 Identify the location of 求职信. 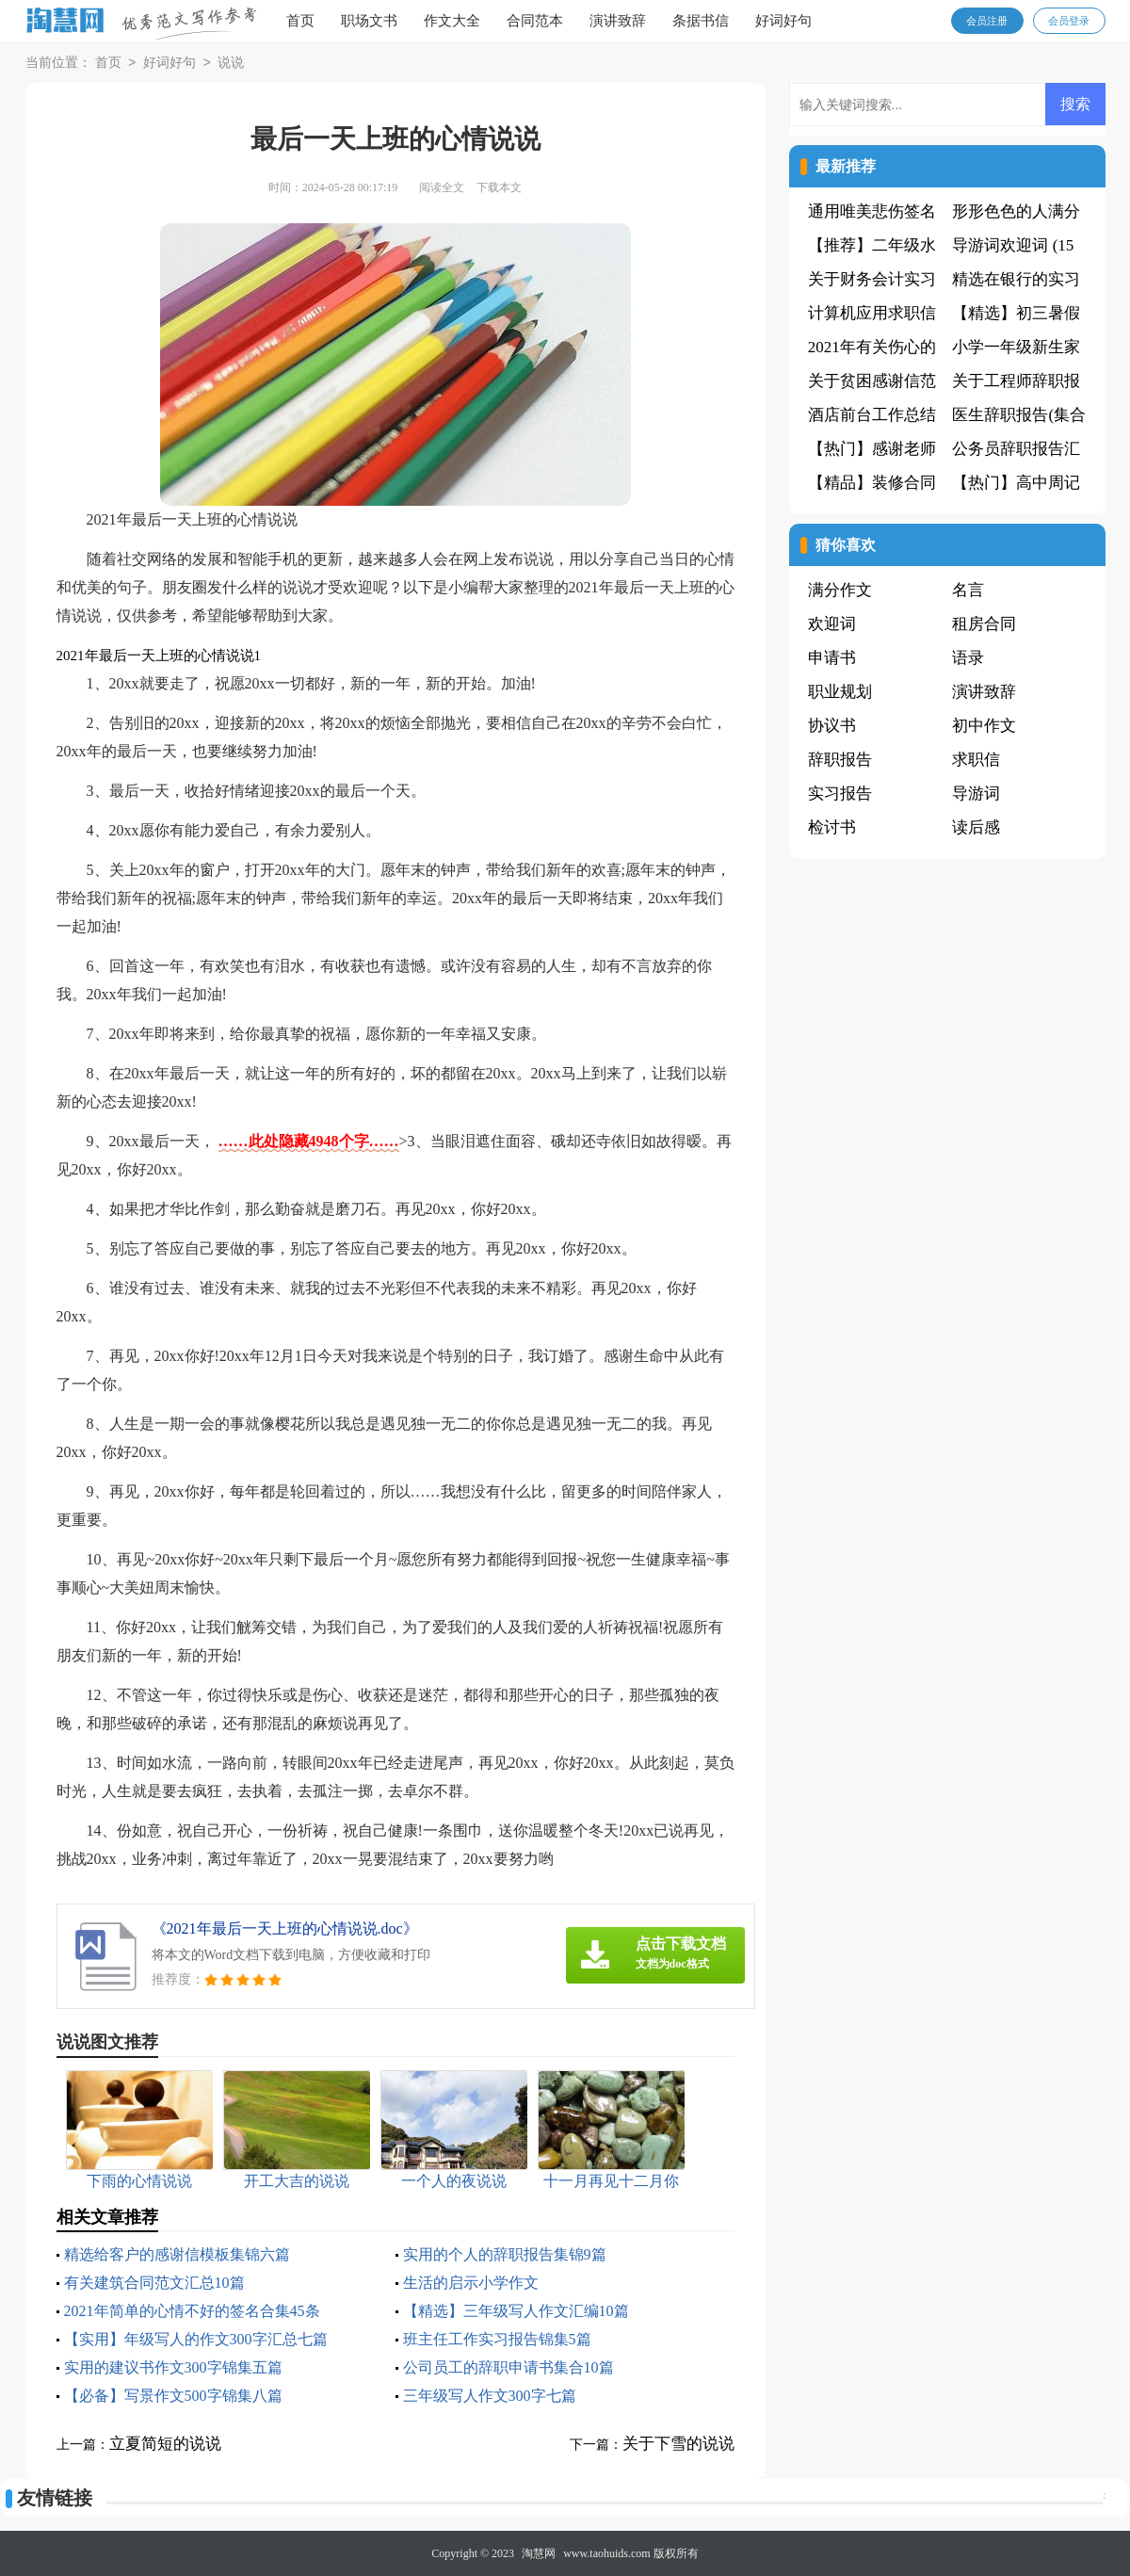
(976, 760).